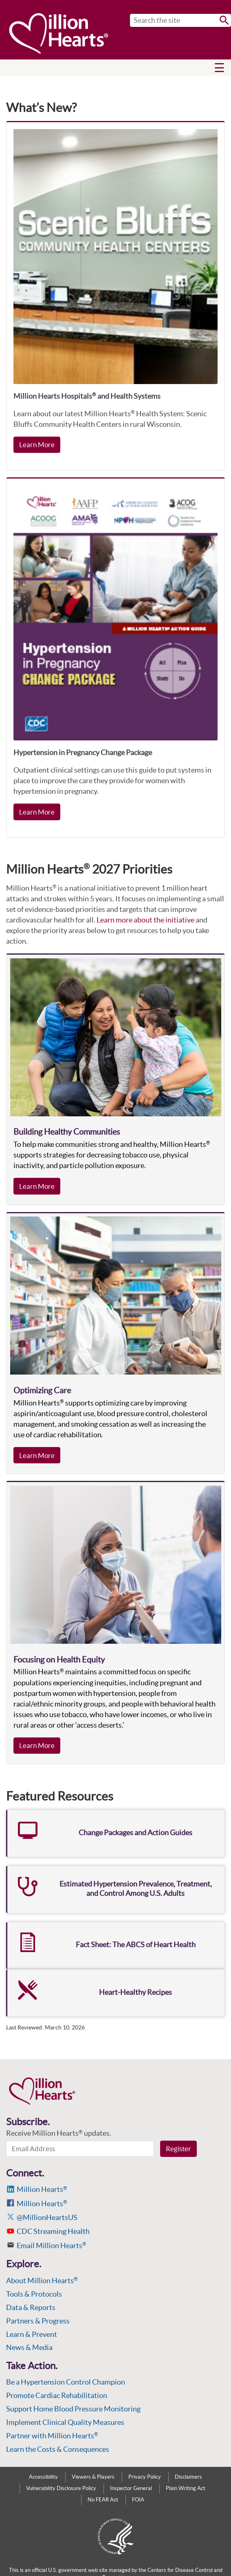 This screenshot has height=2576, width=231. What do you see at coordinates (51, 2245) in the screenshot?
I see `Email Million Hearts` at bounding box center [51, 2245].